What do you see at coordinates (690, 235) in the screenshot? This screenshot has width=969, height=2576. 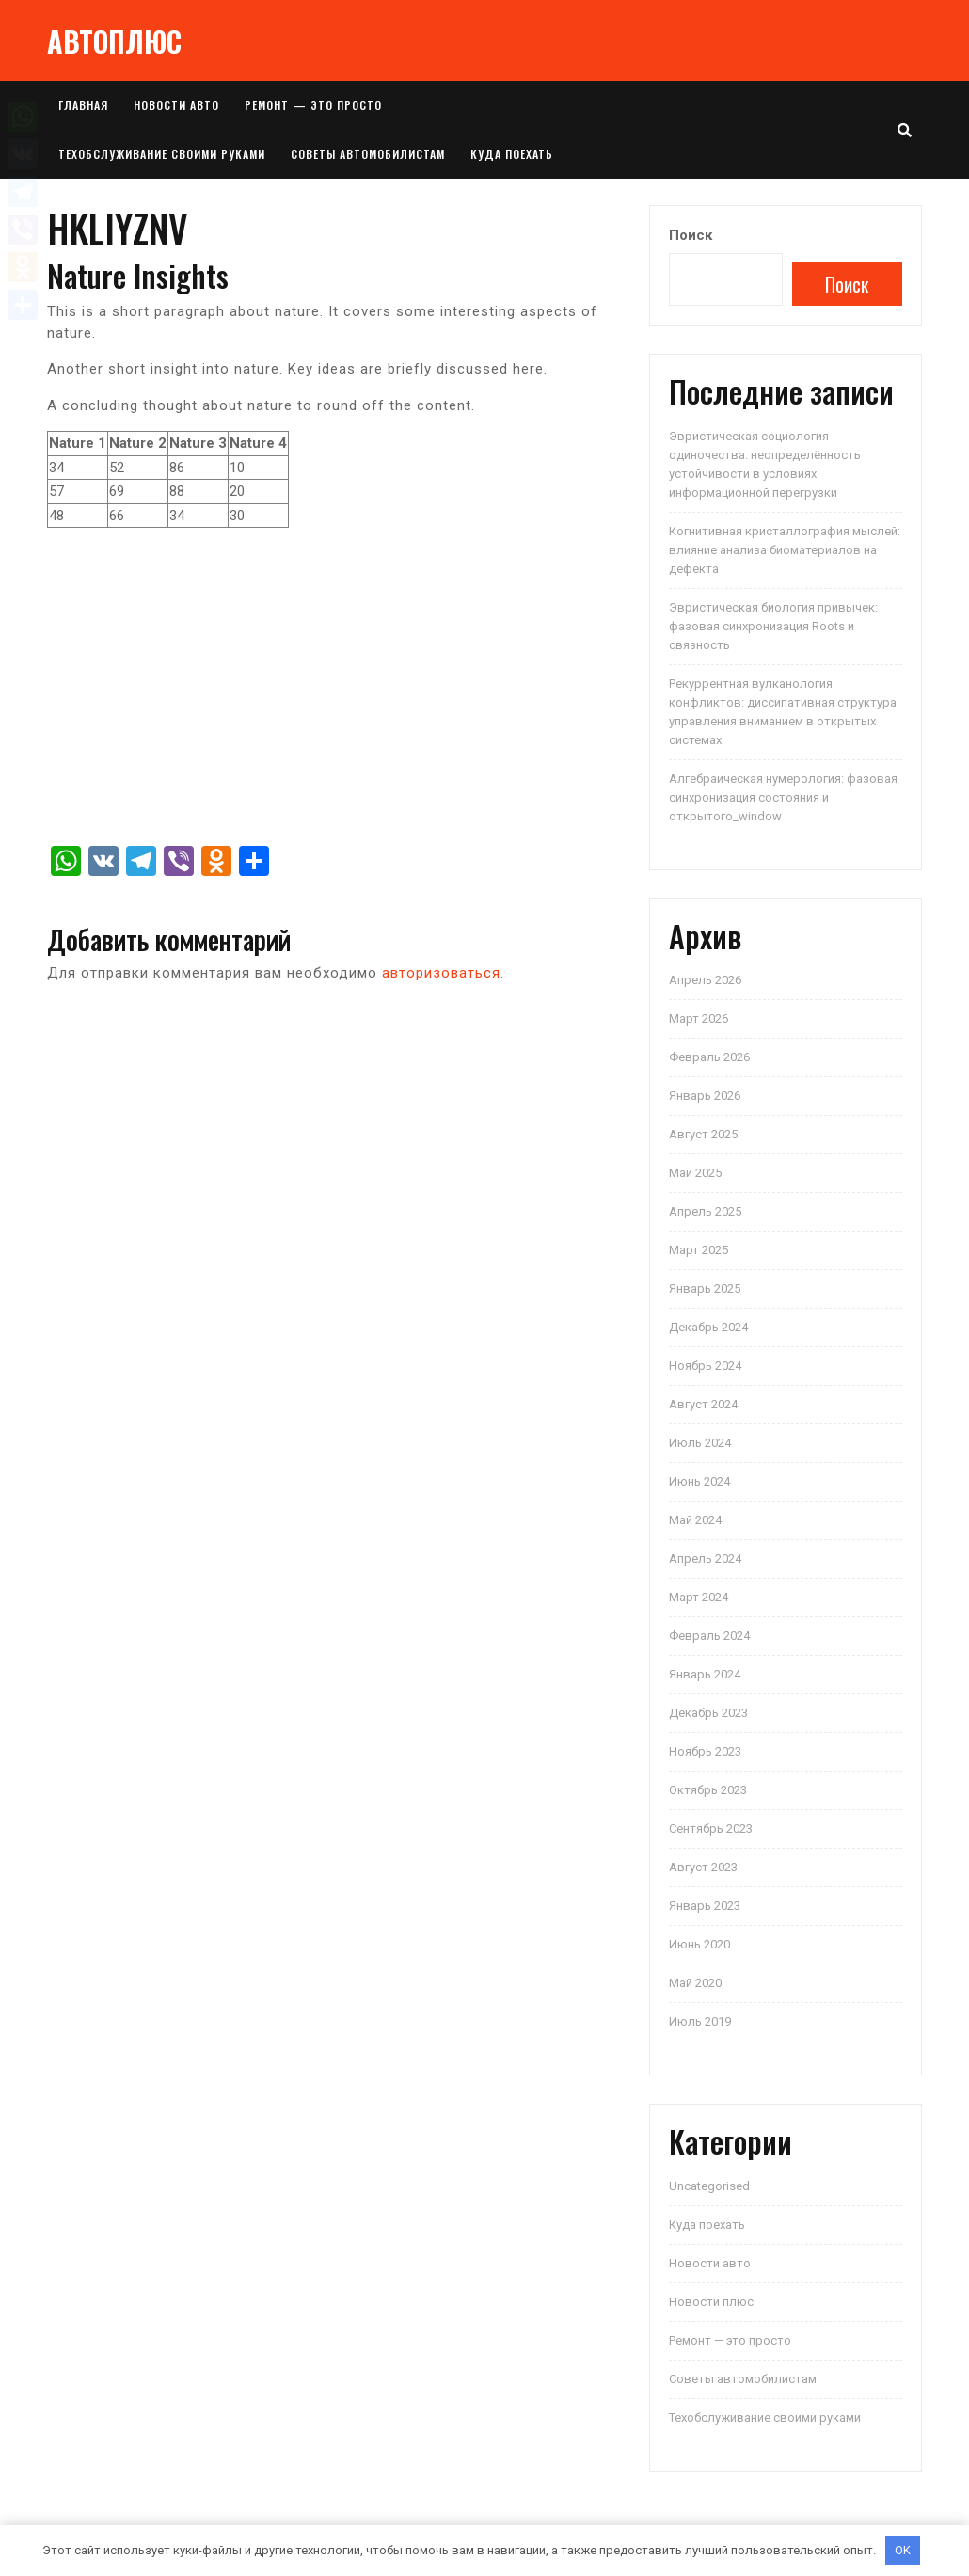 I see `Поиск` at bounding box center [690, 235].